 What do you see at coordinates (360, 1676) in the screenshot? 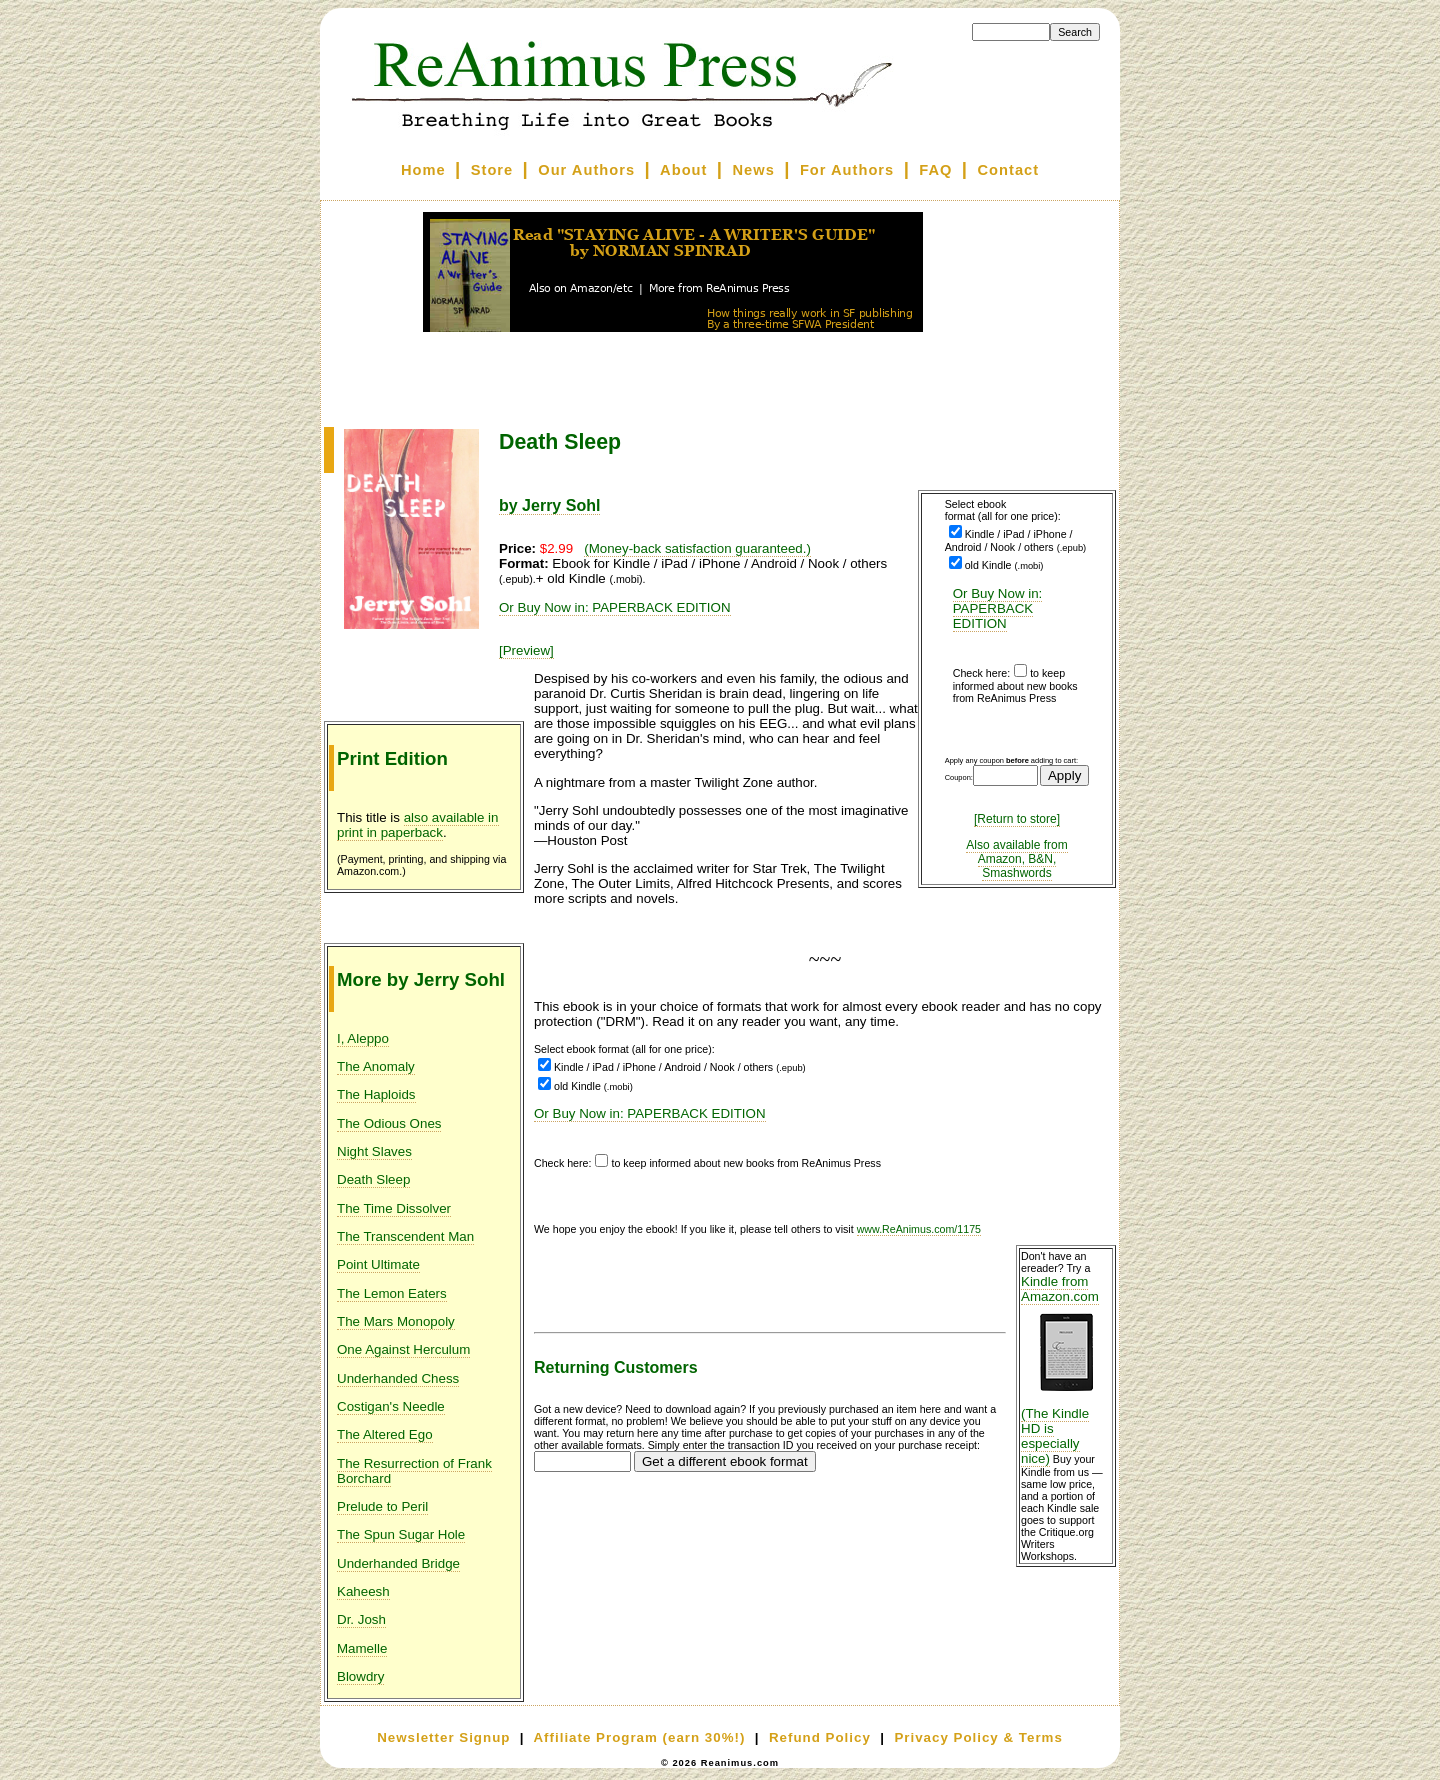
I see `Blowdry` at bounding box center [360, 1676].